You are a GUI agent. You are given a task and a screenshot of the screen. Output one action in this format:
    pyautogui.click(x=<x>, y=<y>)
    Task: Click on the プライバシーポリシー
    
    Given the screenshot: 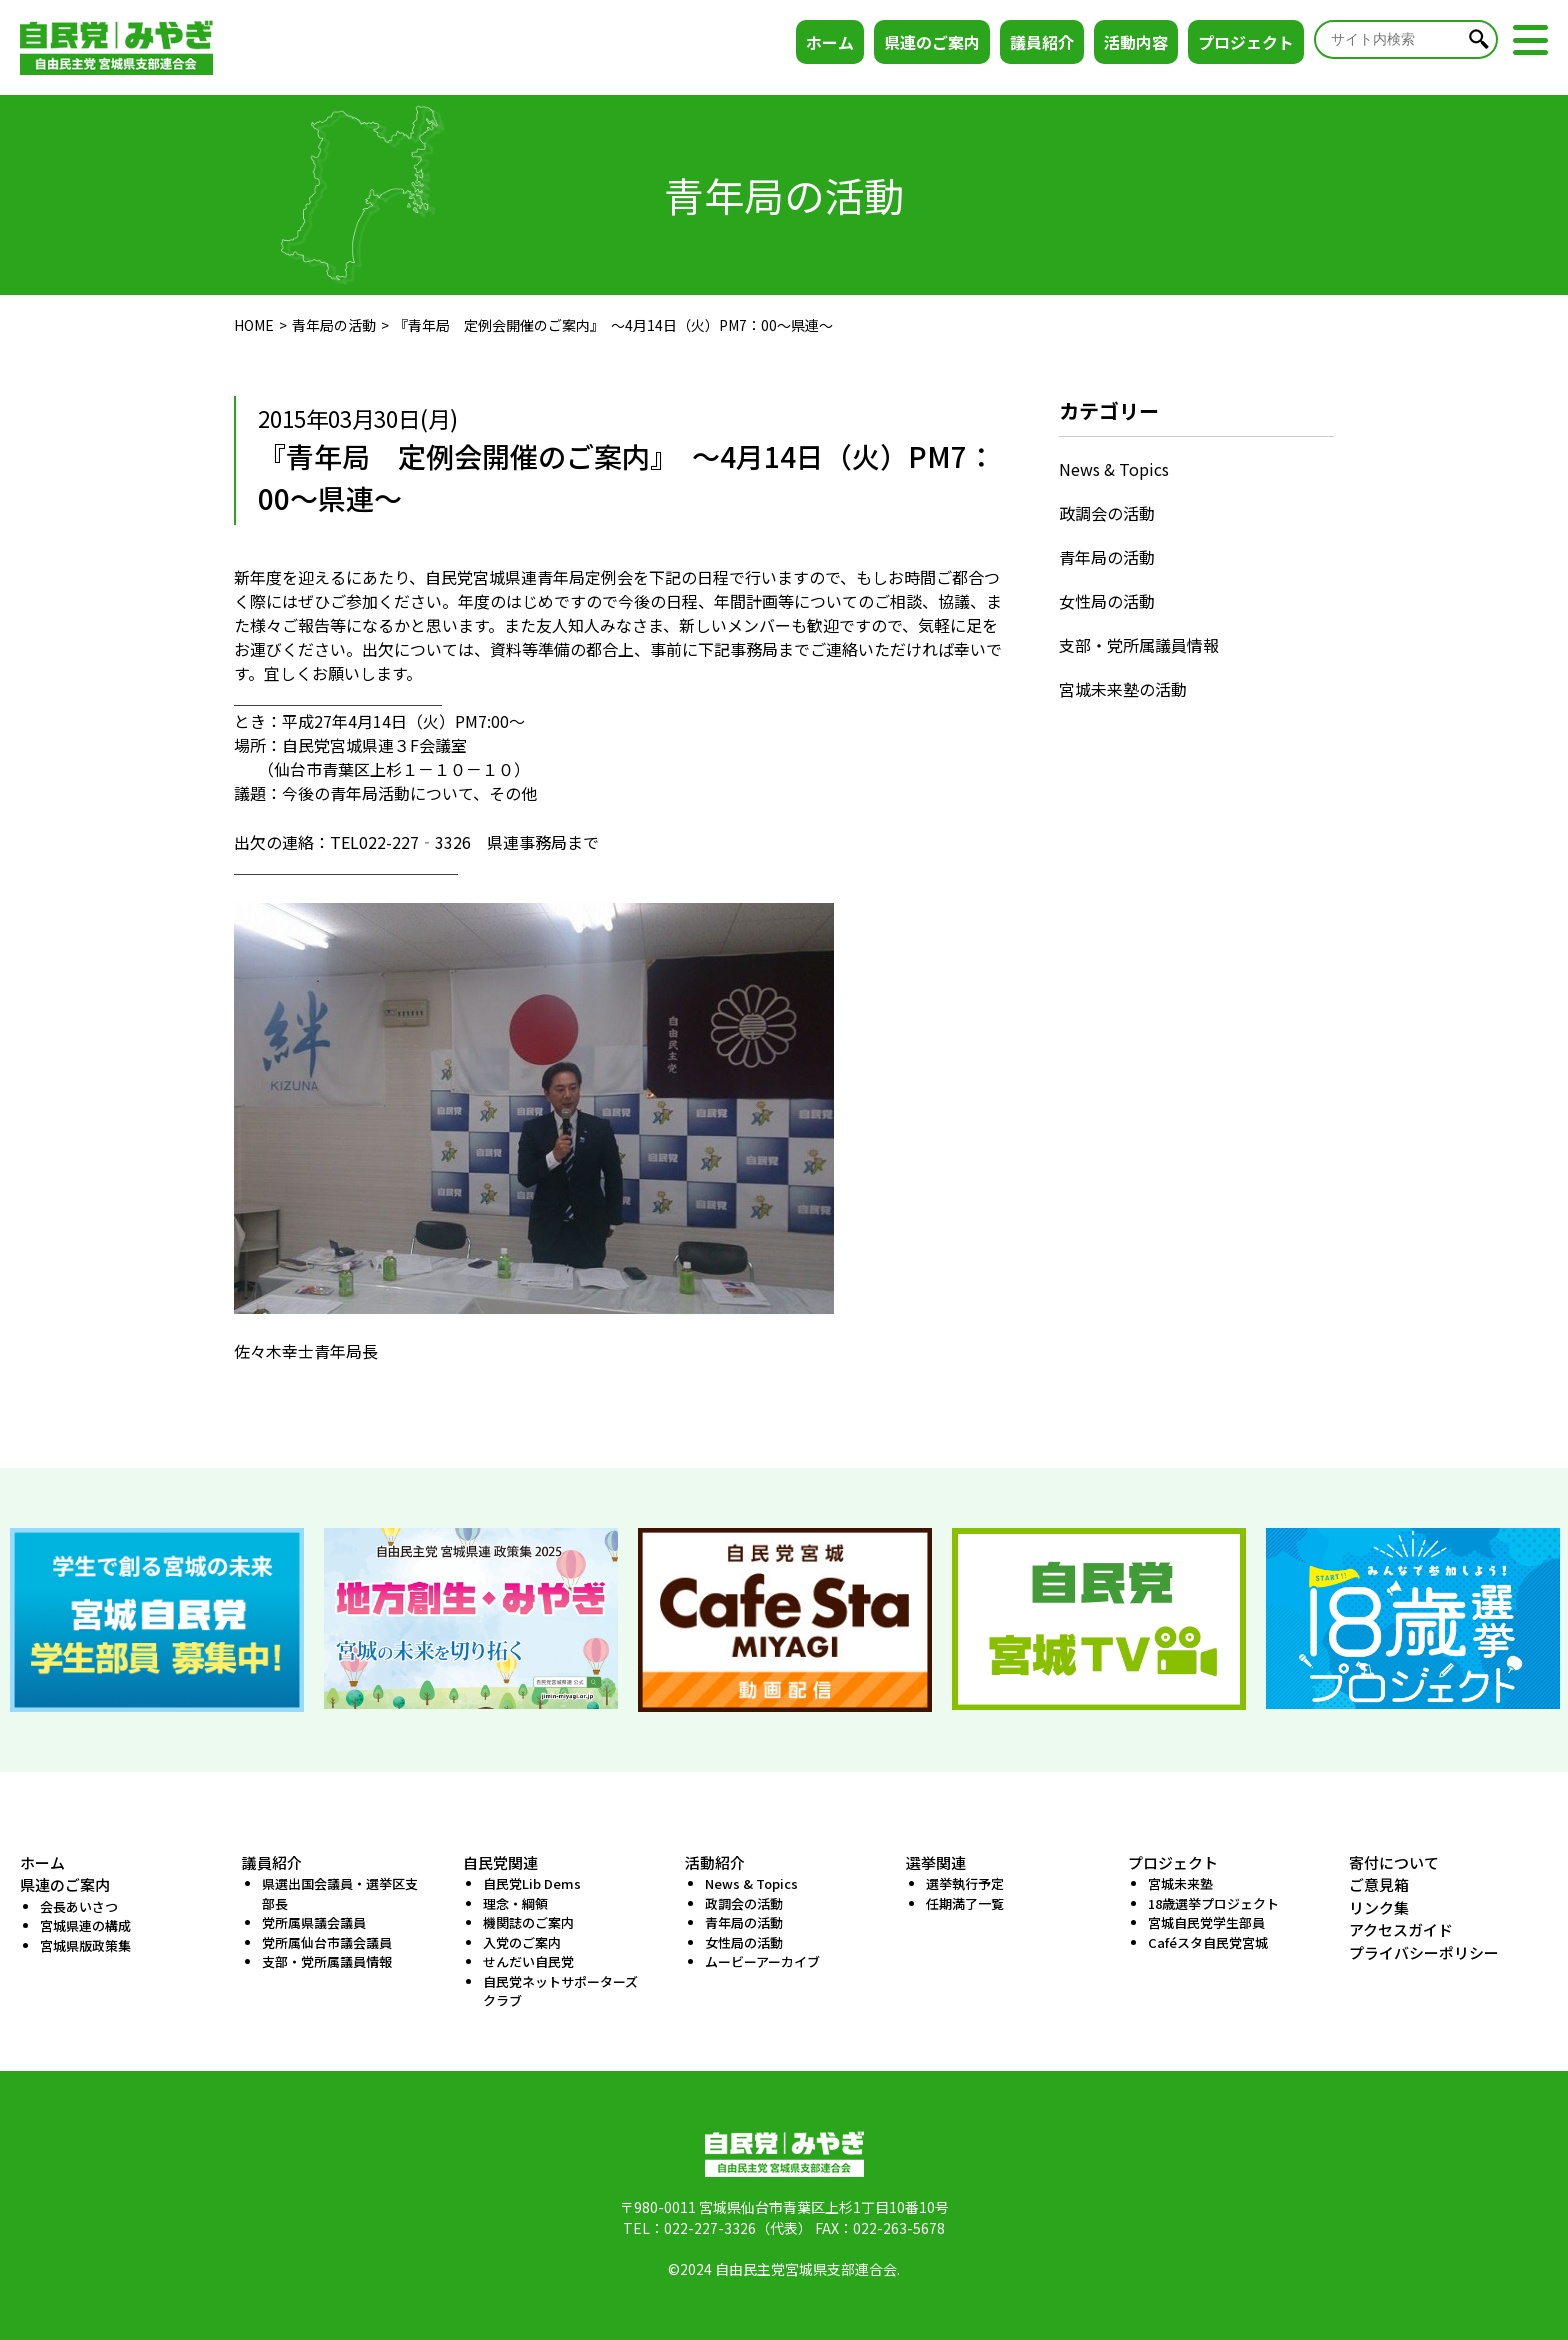 What is the action you would take?
    pyautogui.click(x=1424, y=1952)
    